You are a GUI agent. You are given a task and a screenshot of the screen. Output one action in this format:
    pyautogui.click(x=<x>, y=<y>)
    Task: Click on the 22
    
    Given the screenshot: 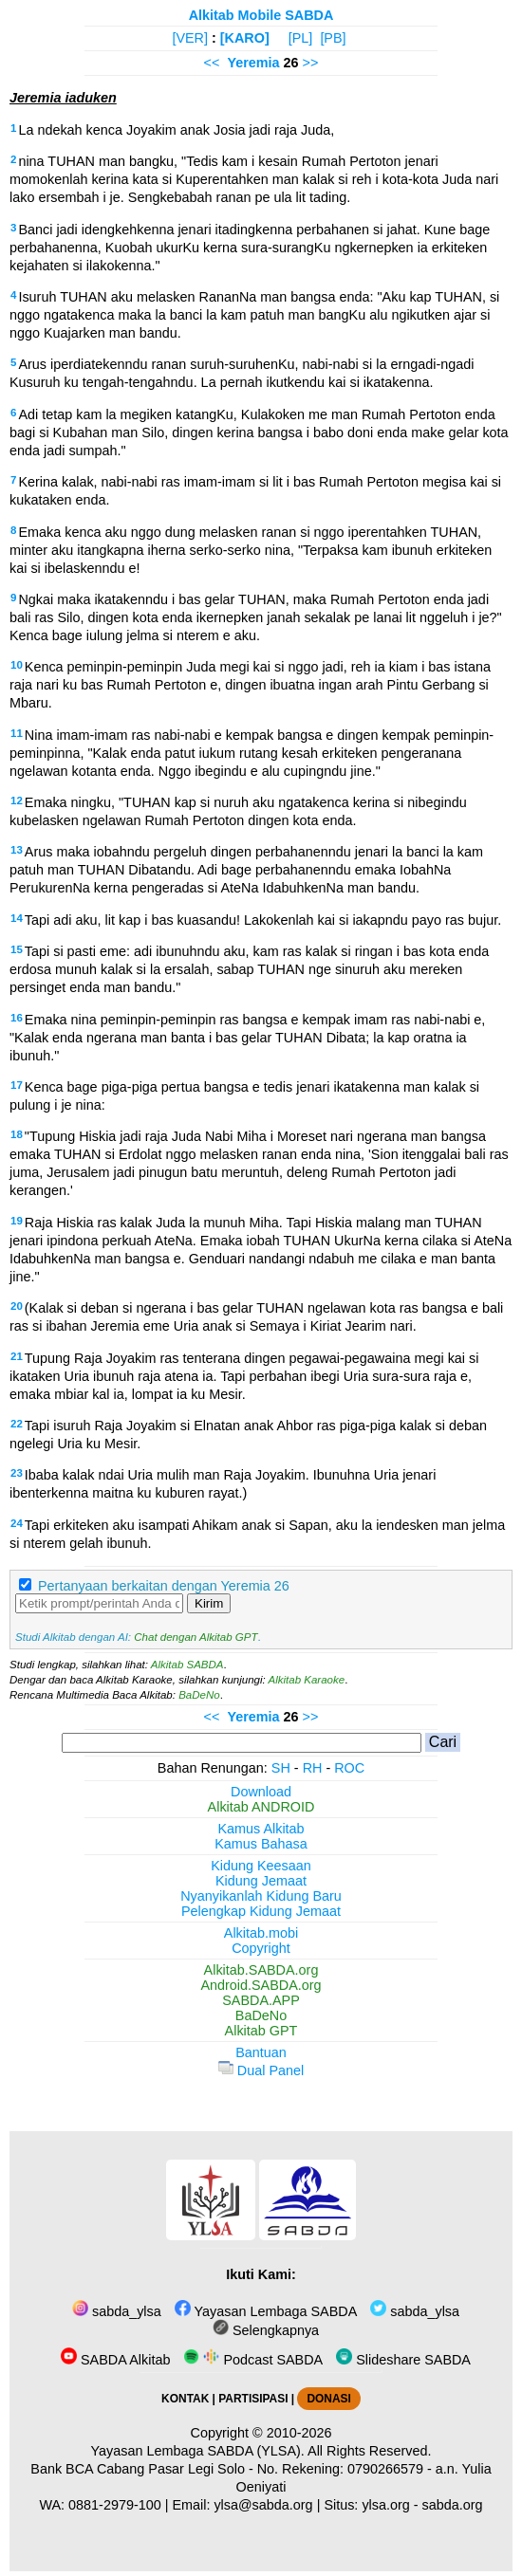 What is the action you would take?
    pyautogui.click(x=16, y=1423)
    